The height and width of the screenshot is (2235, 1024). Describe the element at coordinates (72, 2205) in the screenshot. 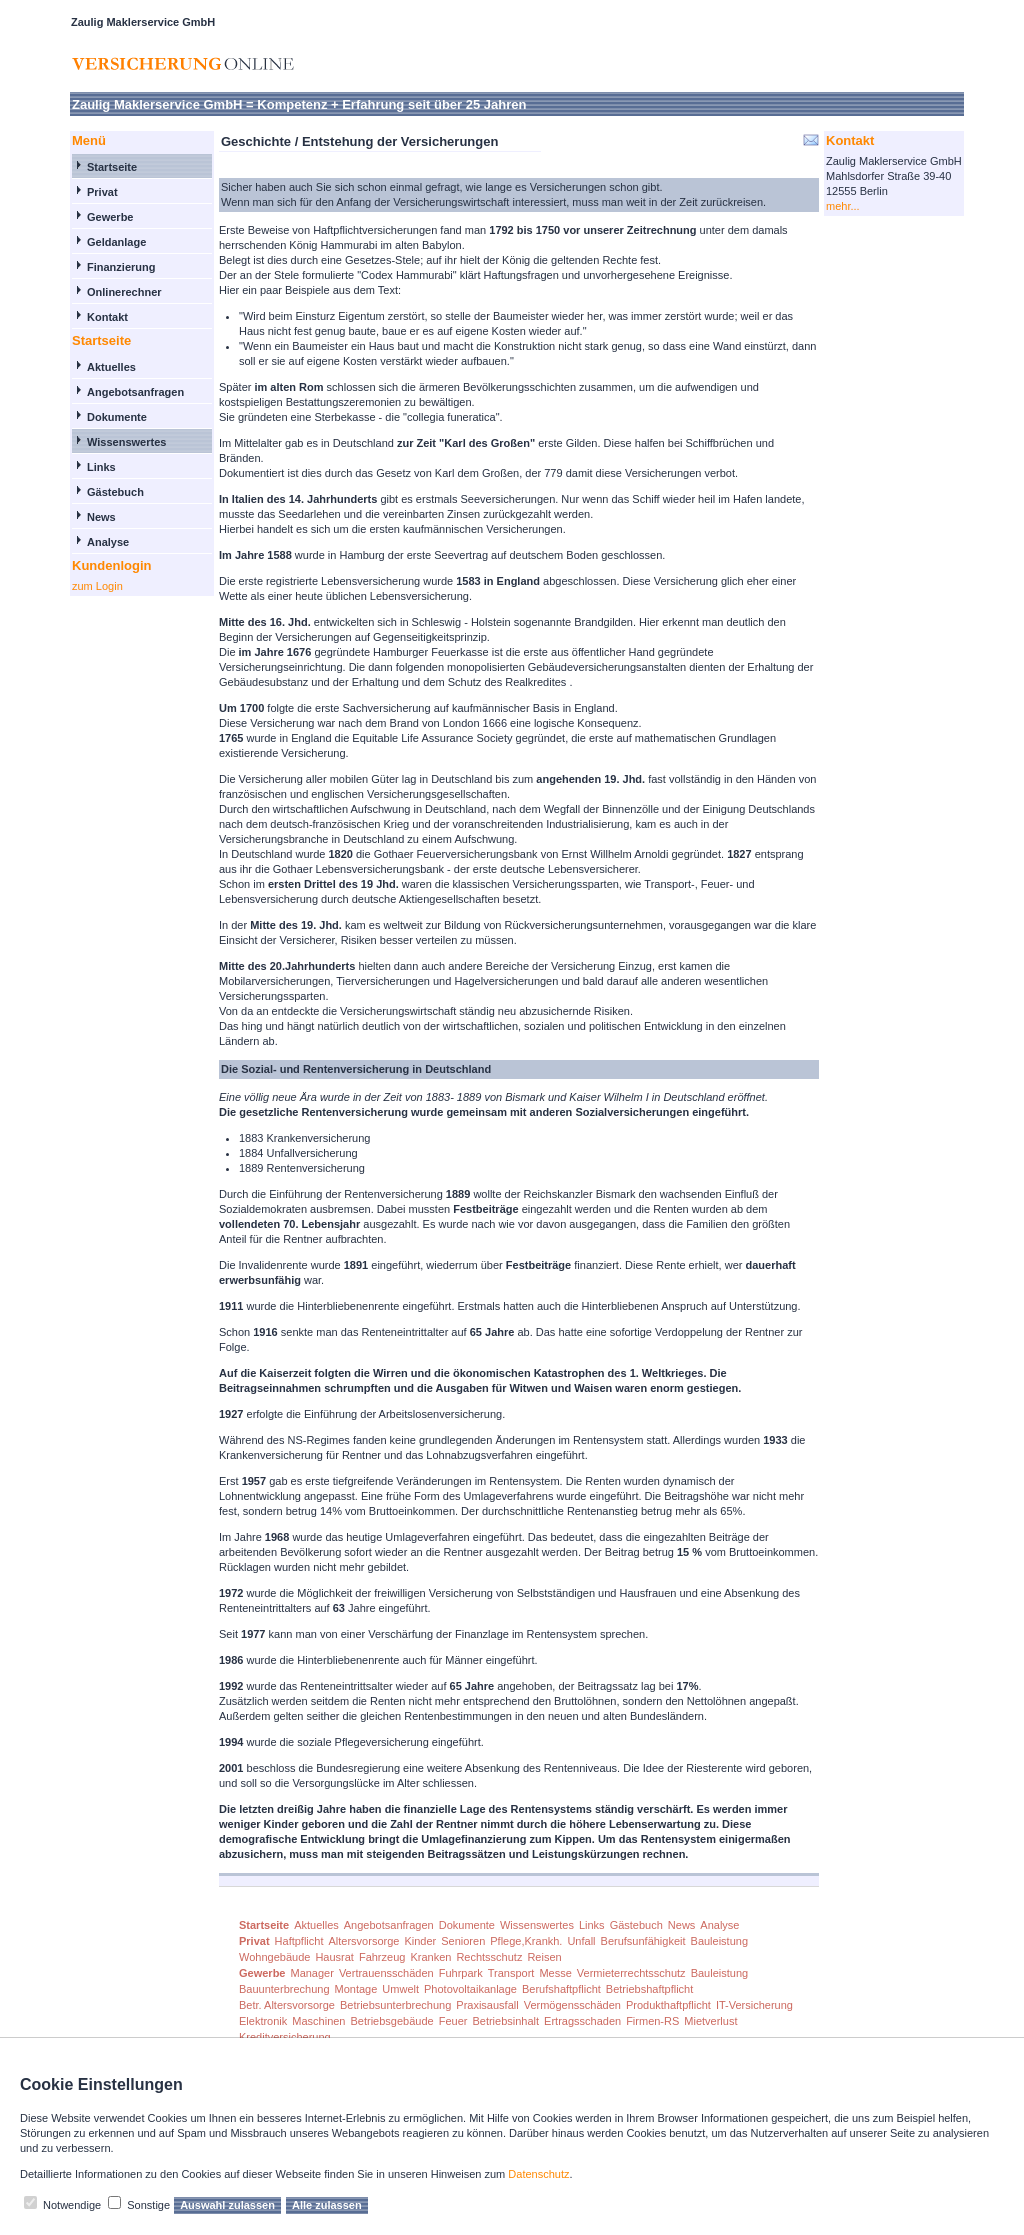

I see `Notwendige` at that location.